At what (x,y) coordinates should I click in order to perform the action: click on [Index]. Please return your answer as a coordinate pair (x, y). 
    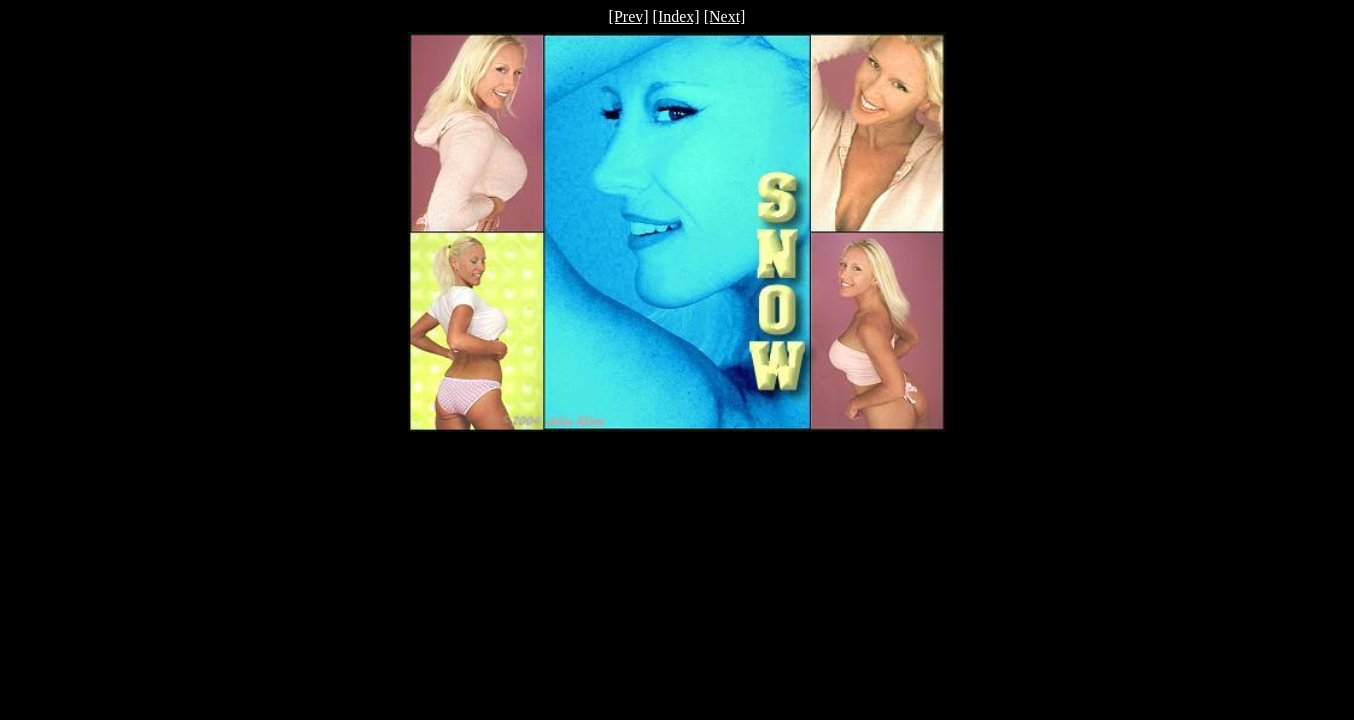
    Looking at the image, I should click on (676, 16).